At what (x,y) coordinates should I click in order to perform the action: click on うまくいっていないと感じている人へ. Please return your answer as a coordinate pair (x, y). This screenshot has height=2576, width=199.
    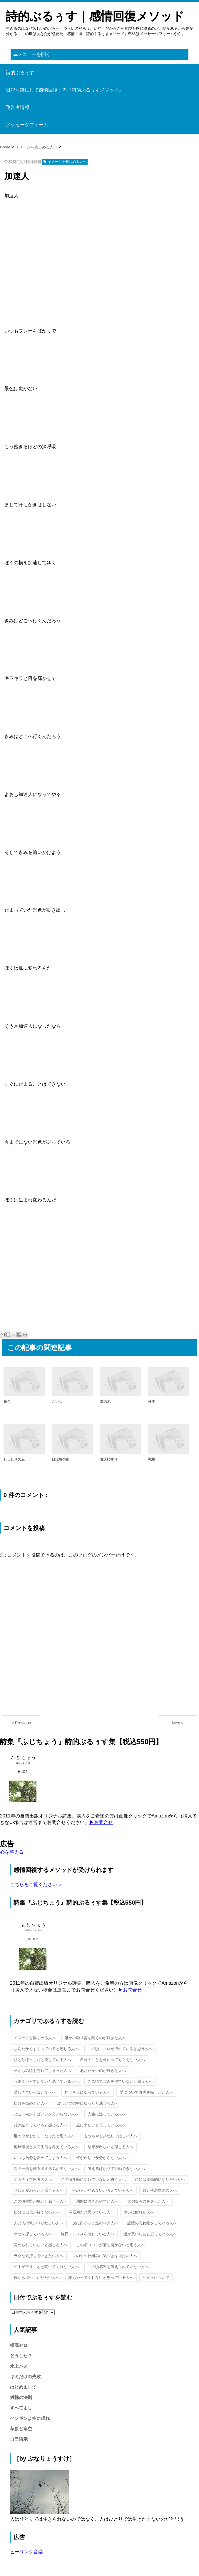
    Looking at the image, I should click on (46, 2081).